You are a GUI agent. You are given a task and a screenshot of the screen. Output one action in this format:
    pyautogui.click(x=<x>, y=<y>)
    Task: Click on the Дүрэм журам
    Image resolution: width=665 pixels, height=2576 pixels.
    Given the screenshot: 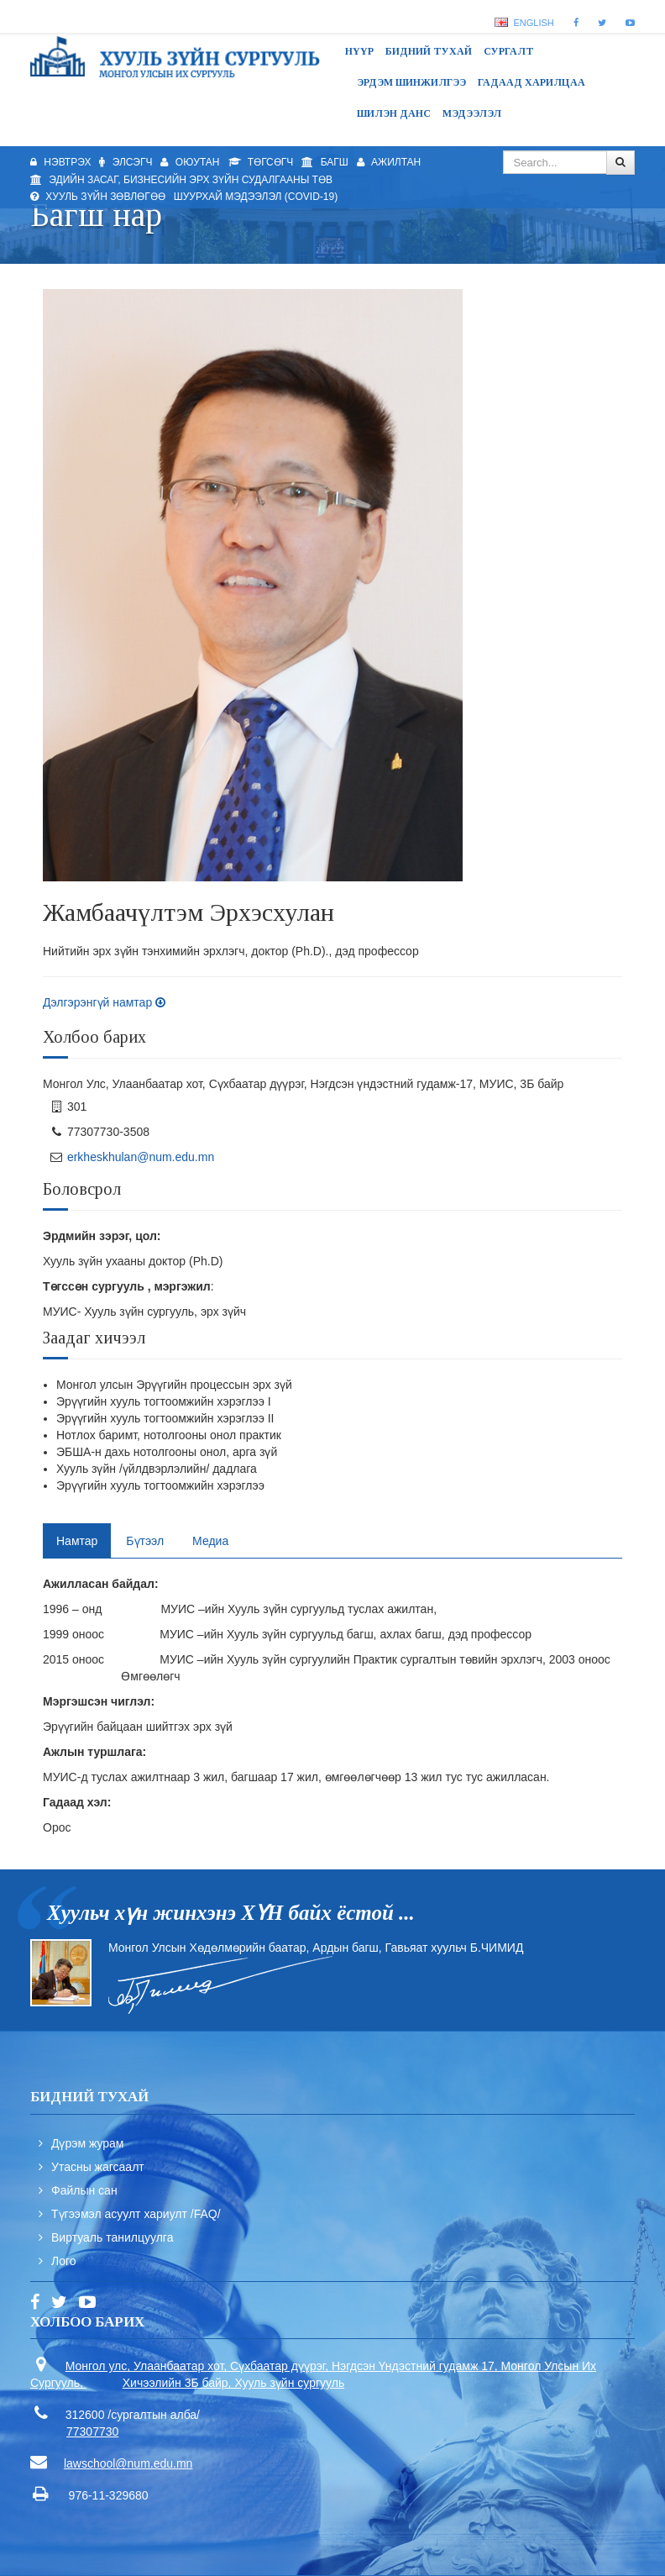 What is the action you would take?
    pyautogui.click(x=87, y=2143)
    